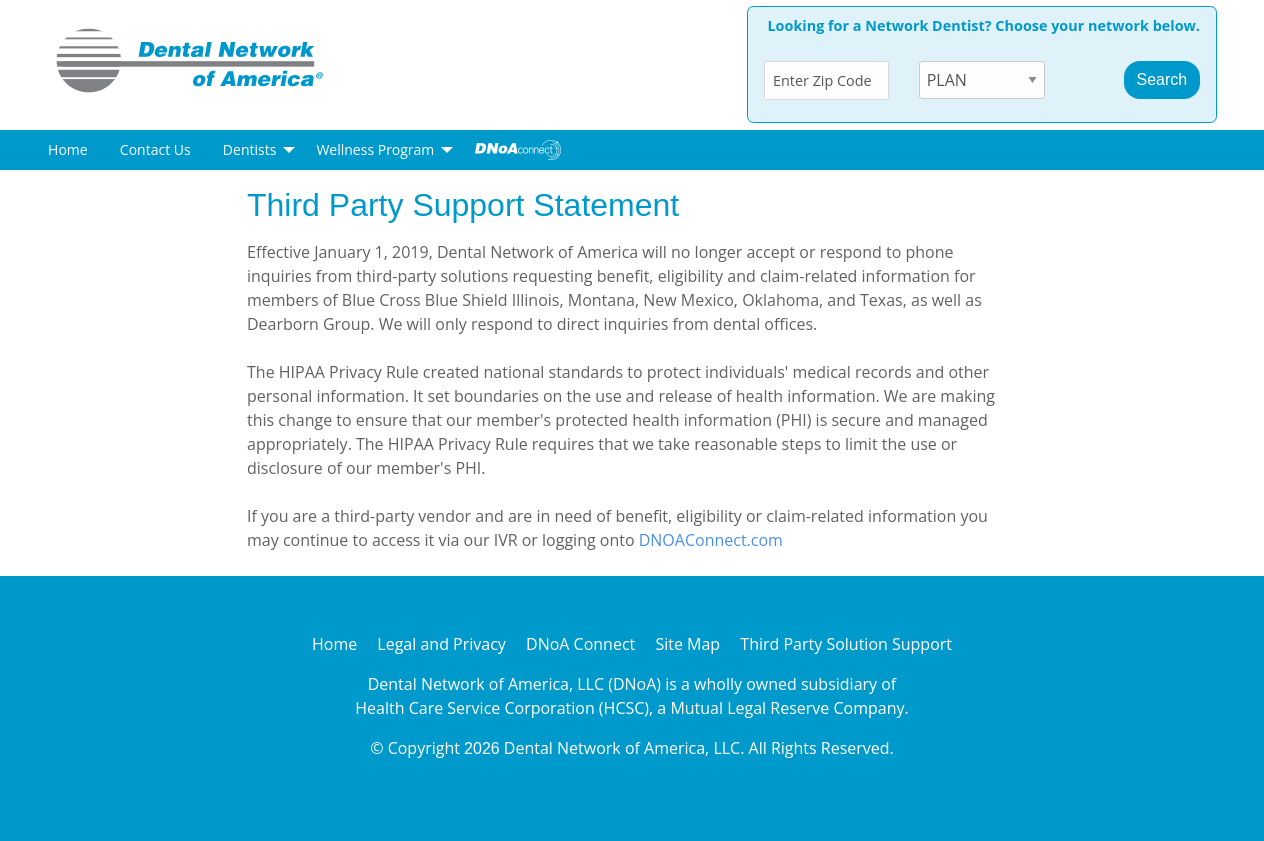 This screenshot has height=841, width=1264. What do you see at coordinates (580, 644) in the screenshot?
I see `DNoA Connect` at bounding box center [580, 644].